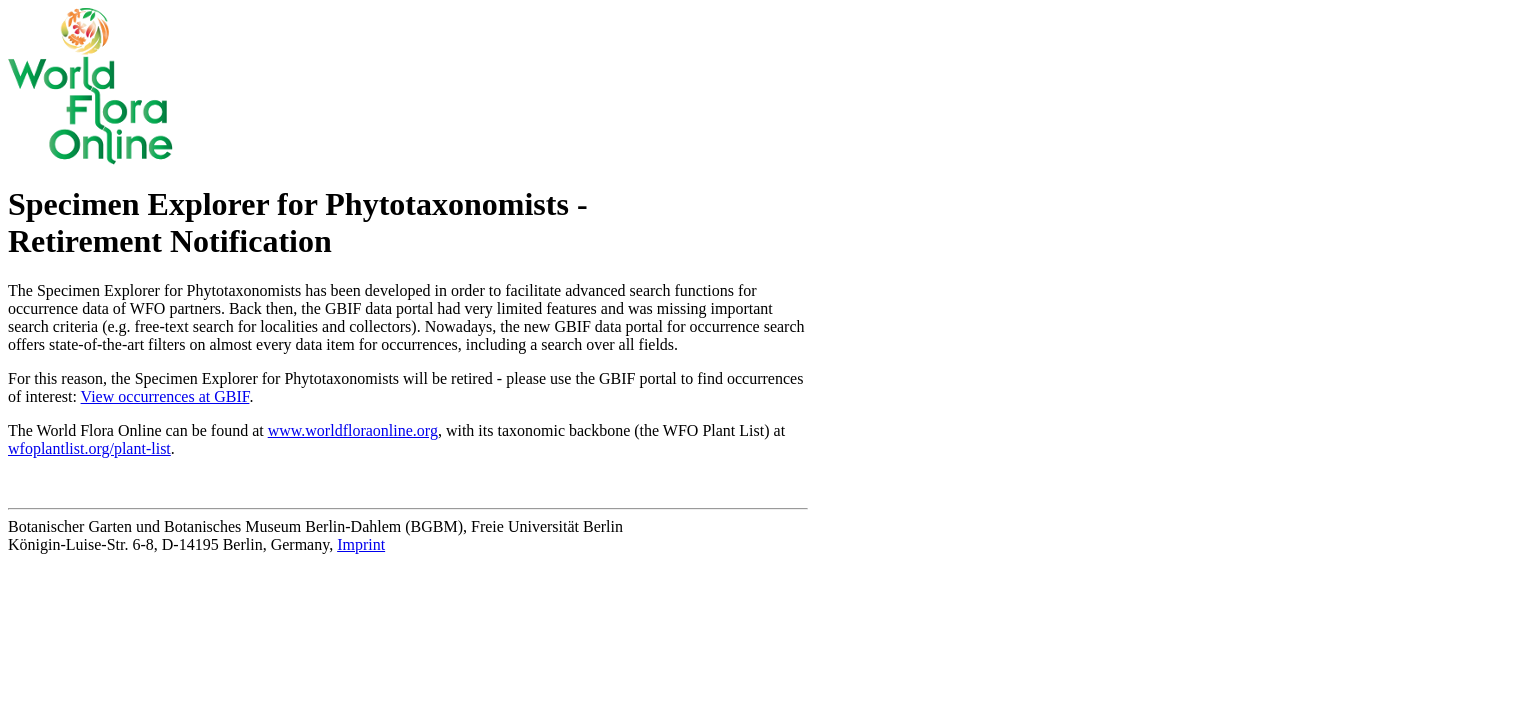  What do you see at coordinates (361, 544) in the screenshot?
I see `Imprint` at bounding box center [361, 544].